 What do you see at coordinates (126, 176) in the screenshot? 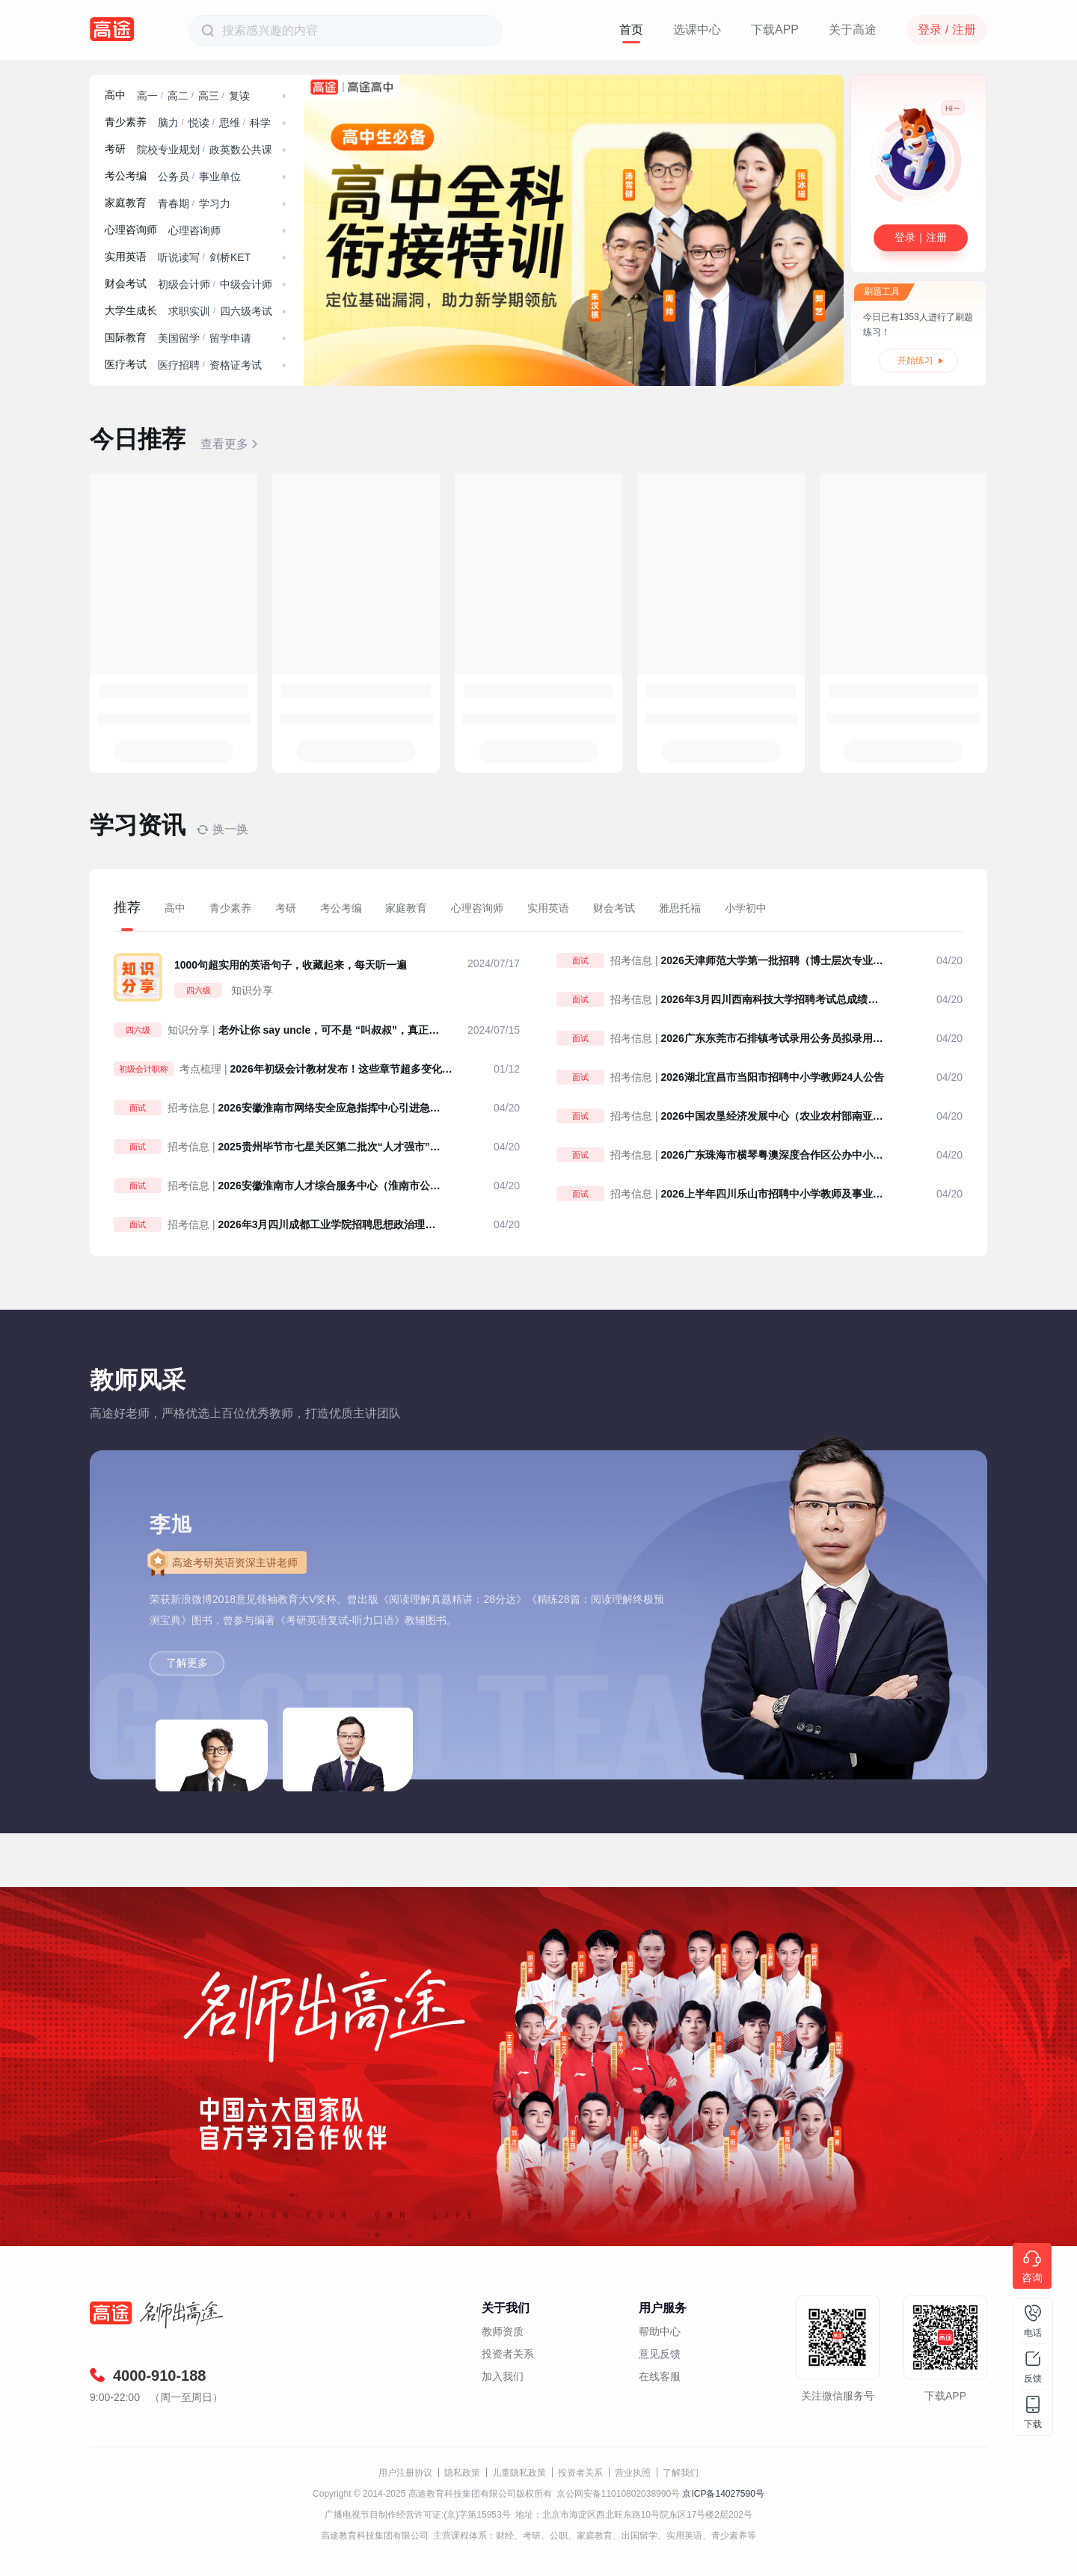
I see `考公考编` at bounding box center [126, 176].